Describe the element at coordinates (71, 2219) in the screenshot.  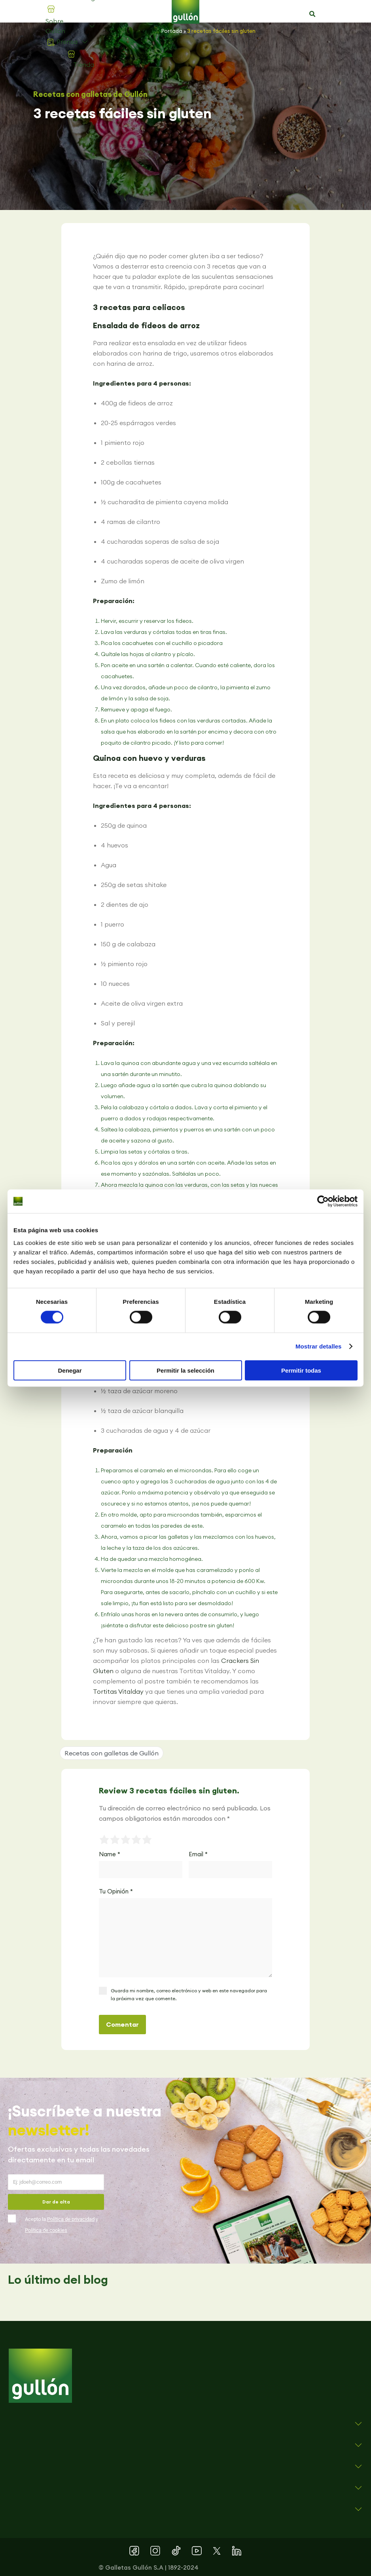
I see `Política de privacidad` at that location.